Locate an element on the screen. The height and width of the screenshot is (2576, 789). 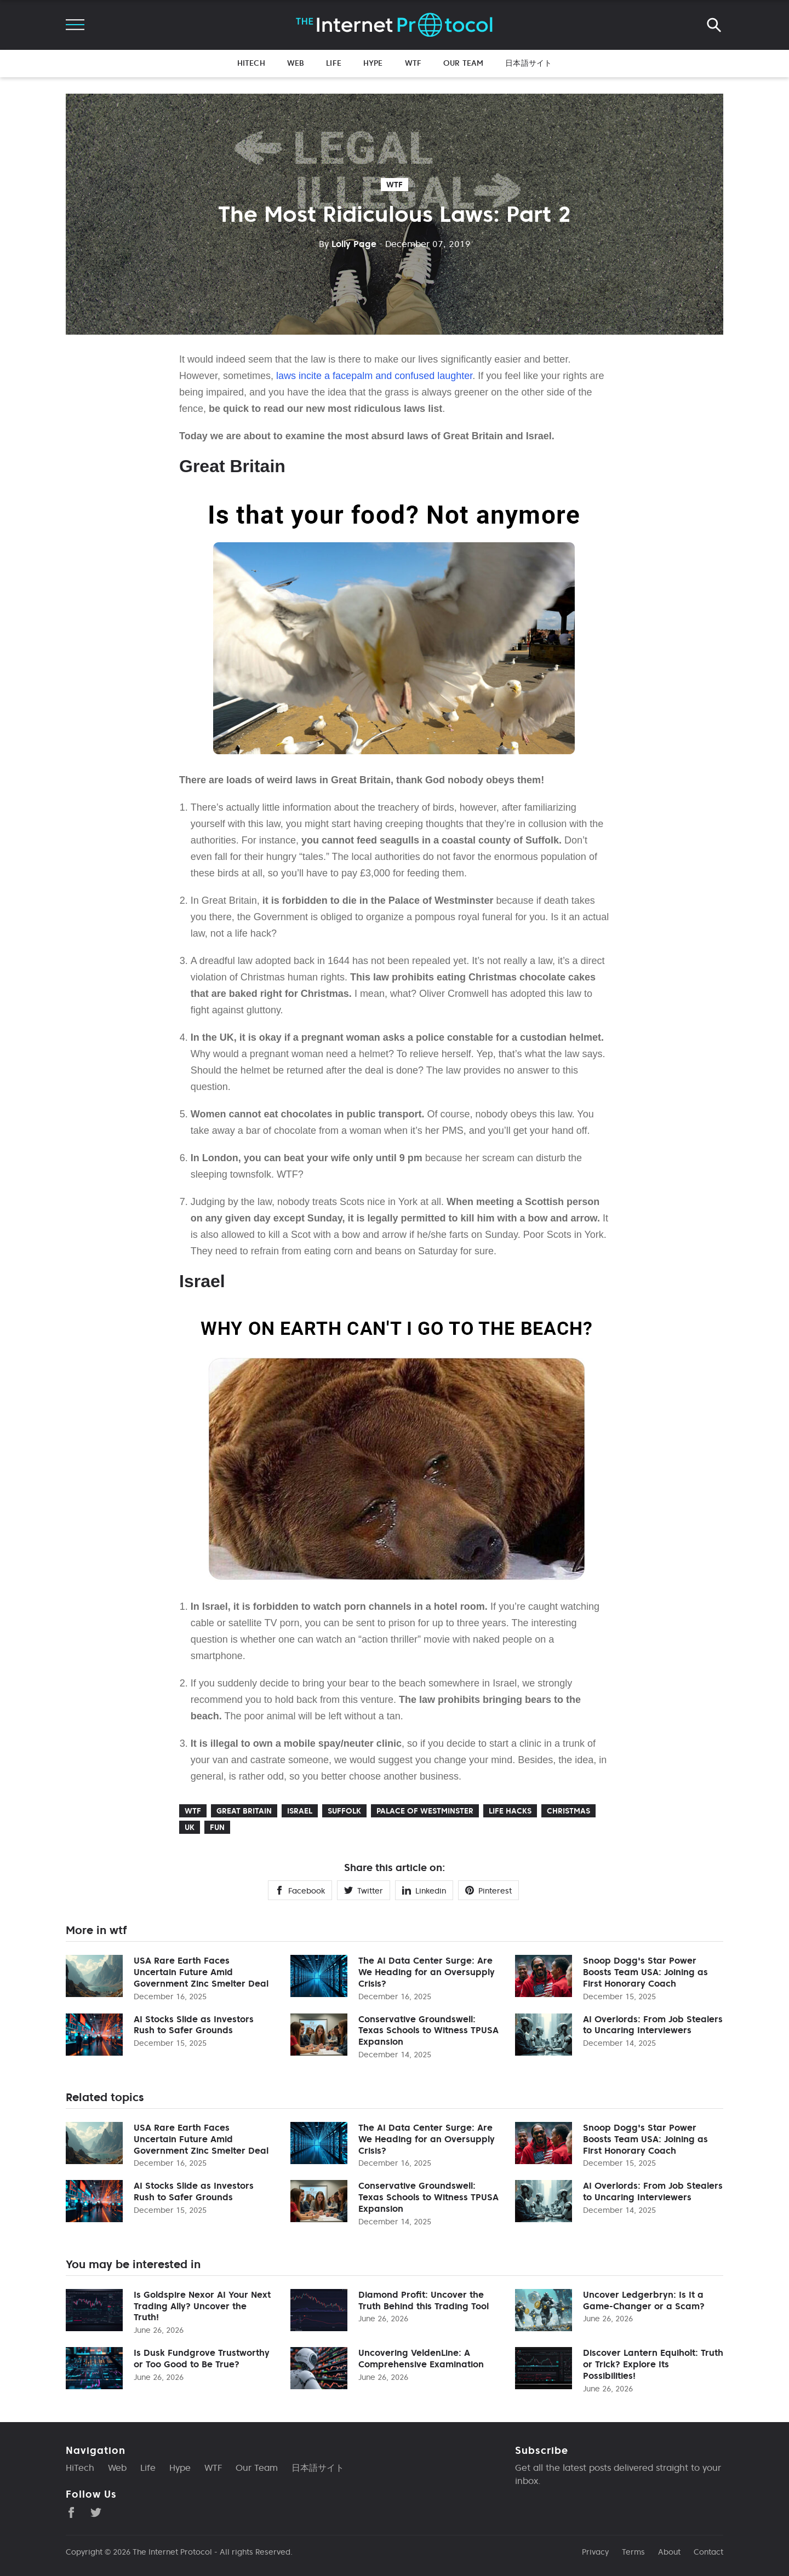
Twitter is located at coordinates (363, 1891).